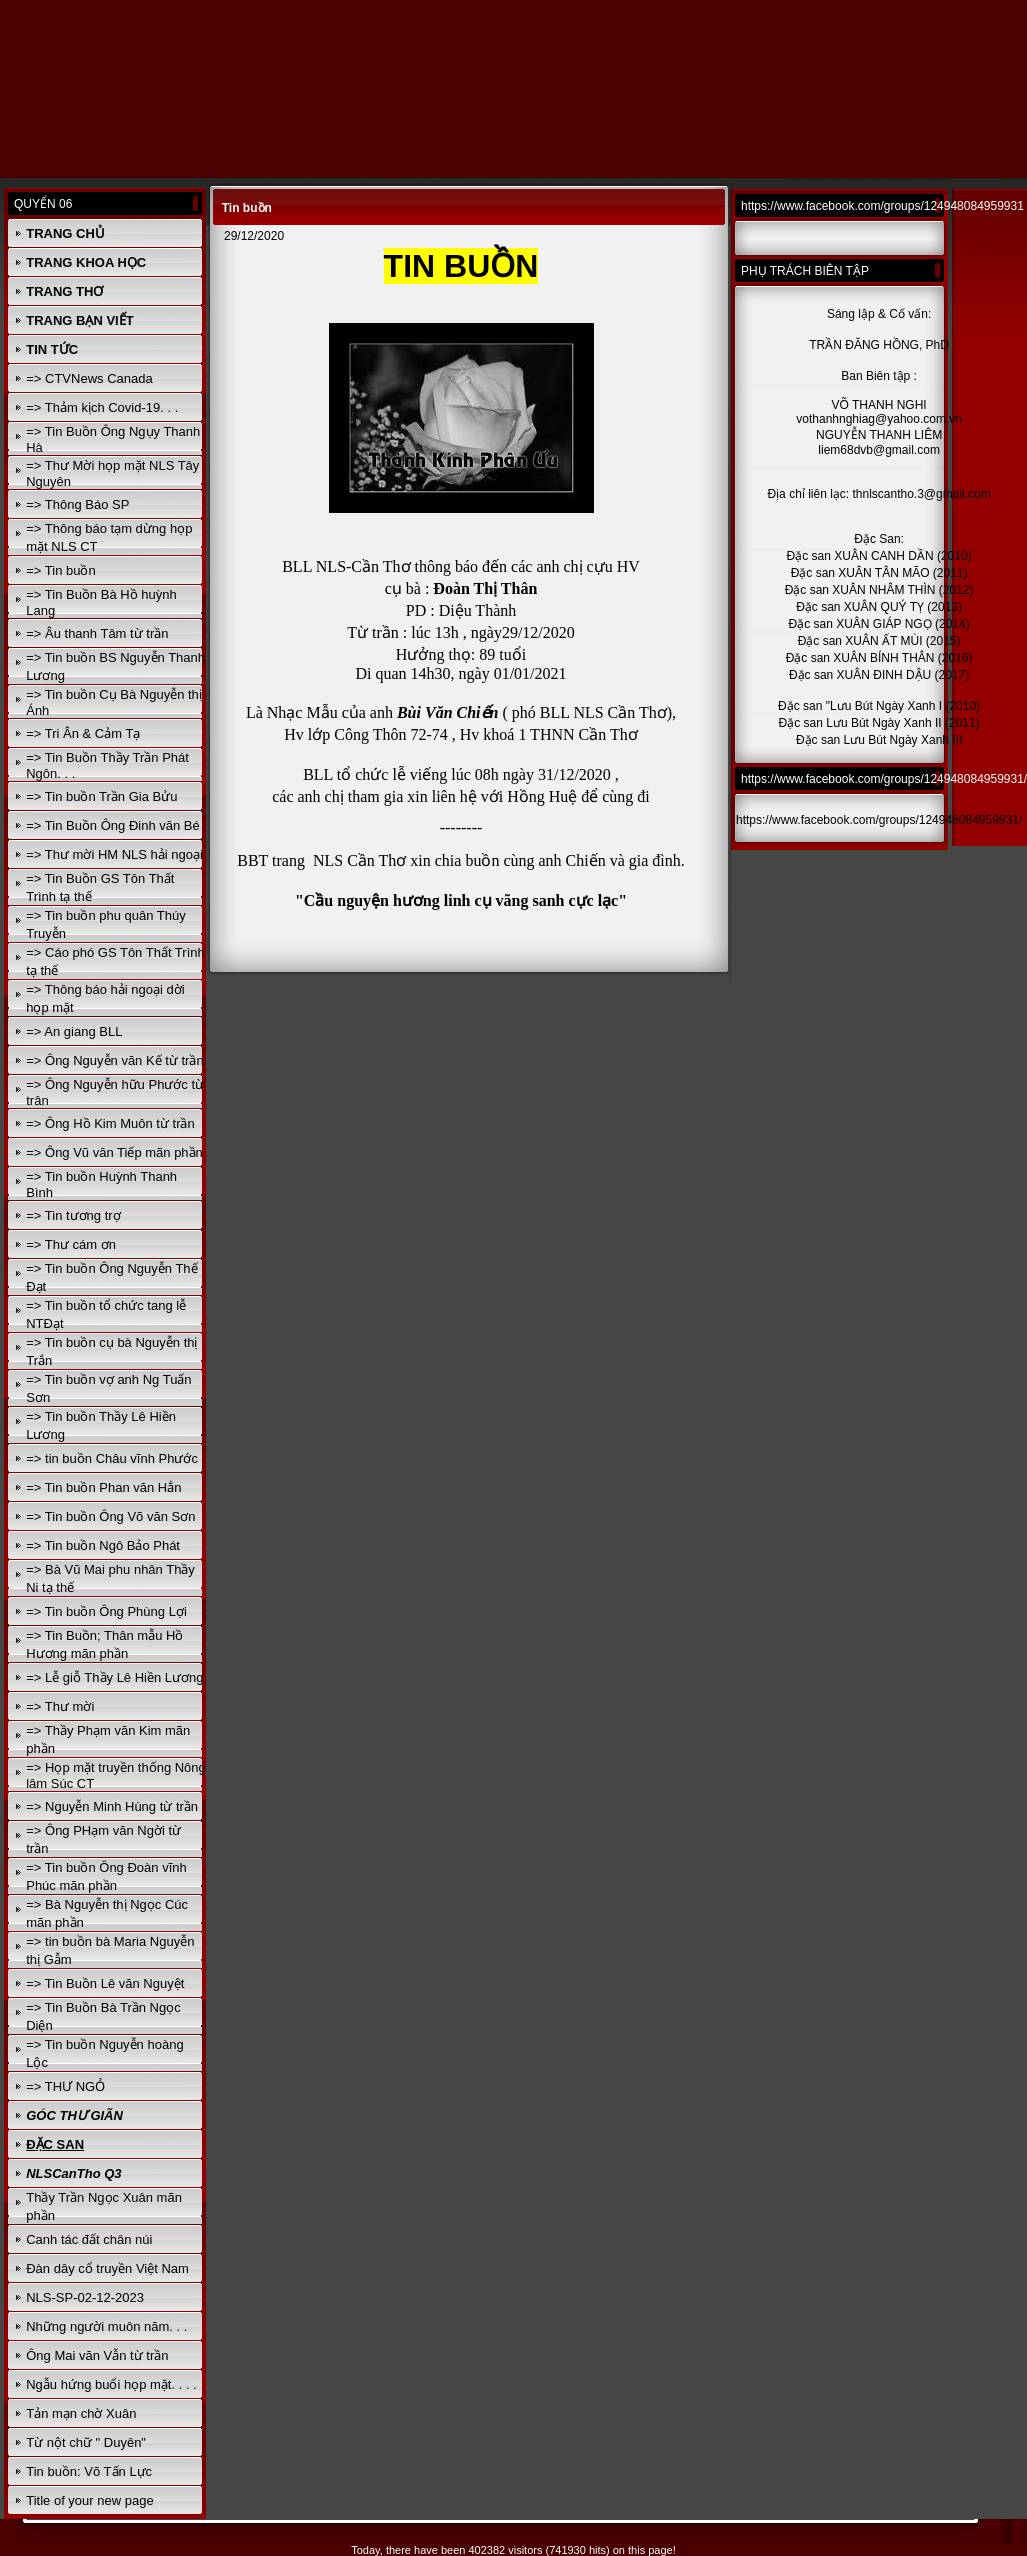  What do you see at coordinates (112, 1458) in the screenshot?
I see `=> tin buồn Châu vĩnh Phước` at bounding box center [112, 1458].